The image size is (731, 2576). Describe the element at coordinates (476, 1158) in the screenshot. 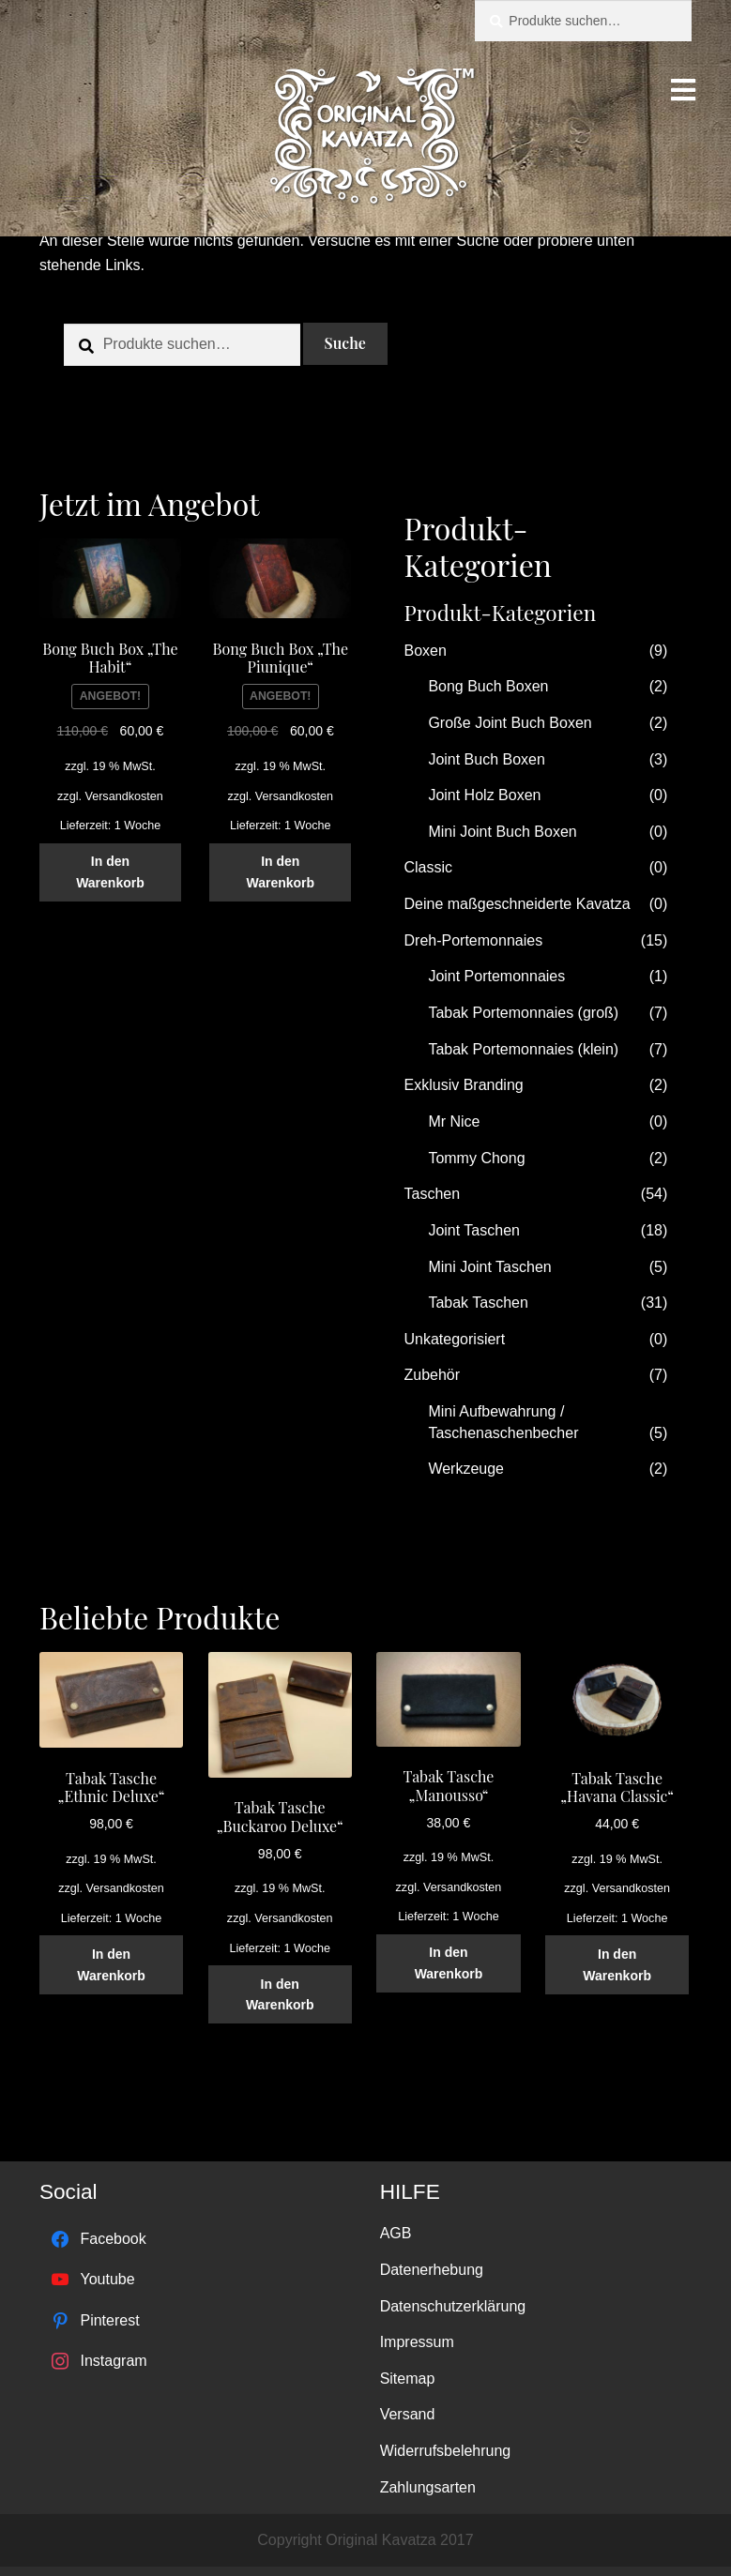

I see `Tommy Chong` at that location.